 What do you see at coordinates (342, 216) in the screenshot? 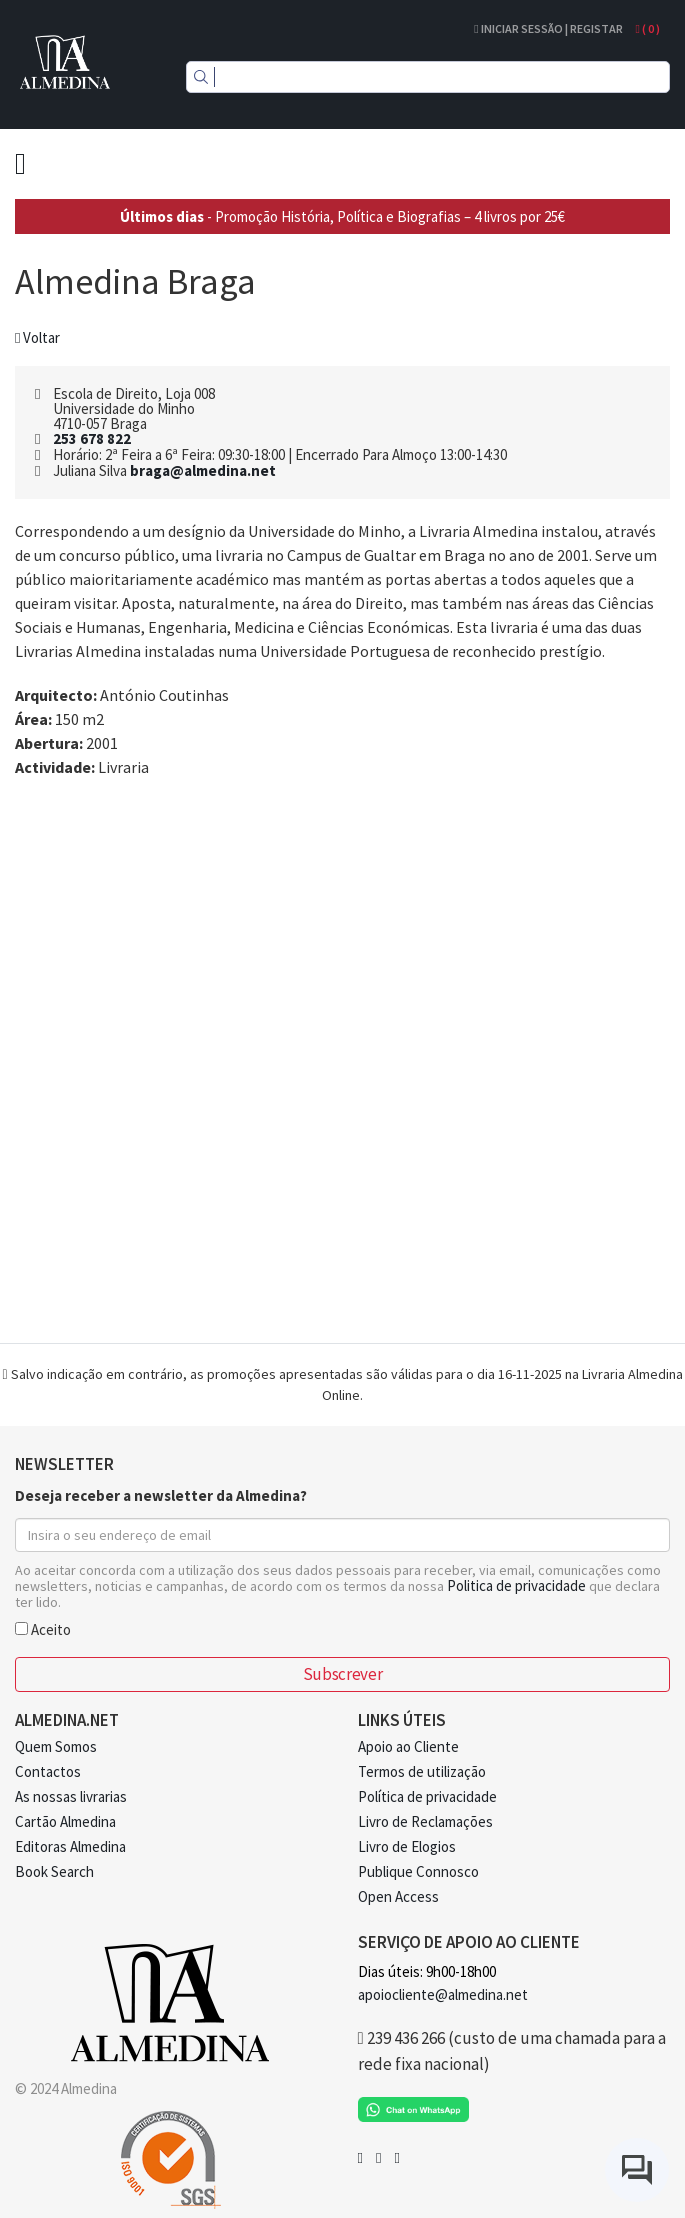
I see `- Promoção História, Política e Biografias – 4 livros por 25€` at bounding box center [342, 216].